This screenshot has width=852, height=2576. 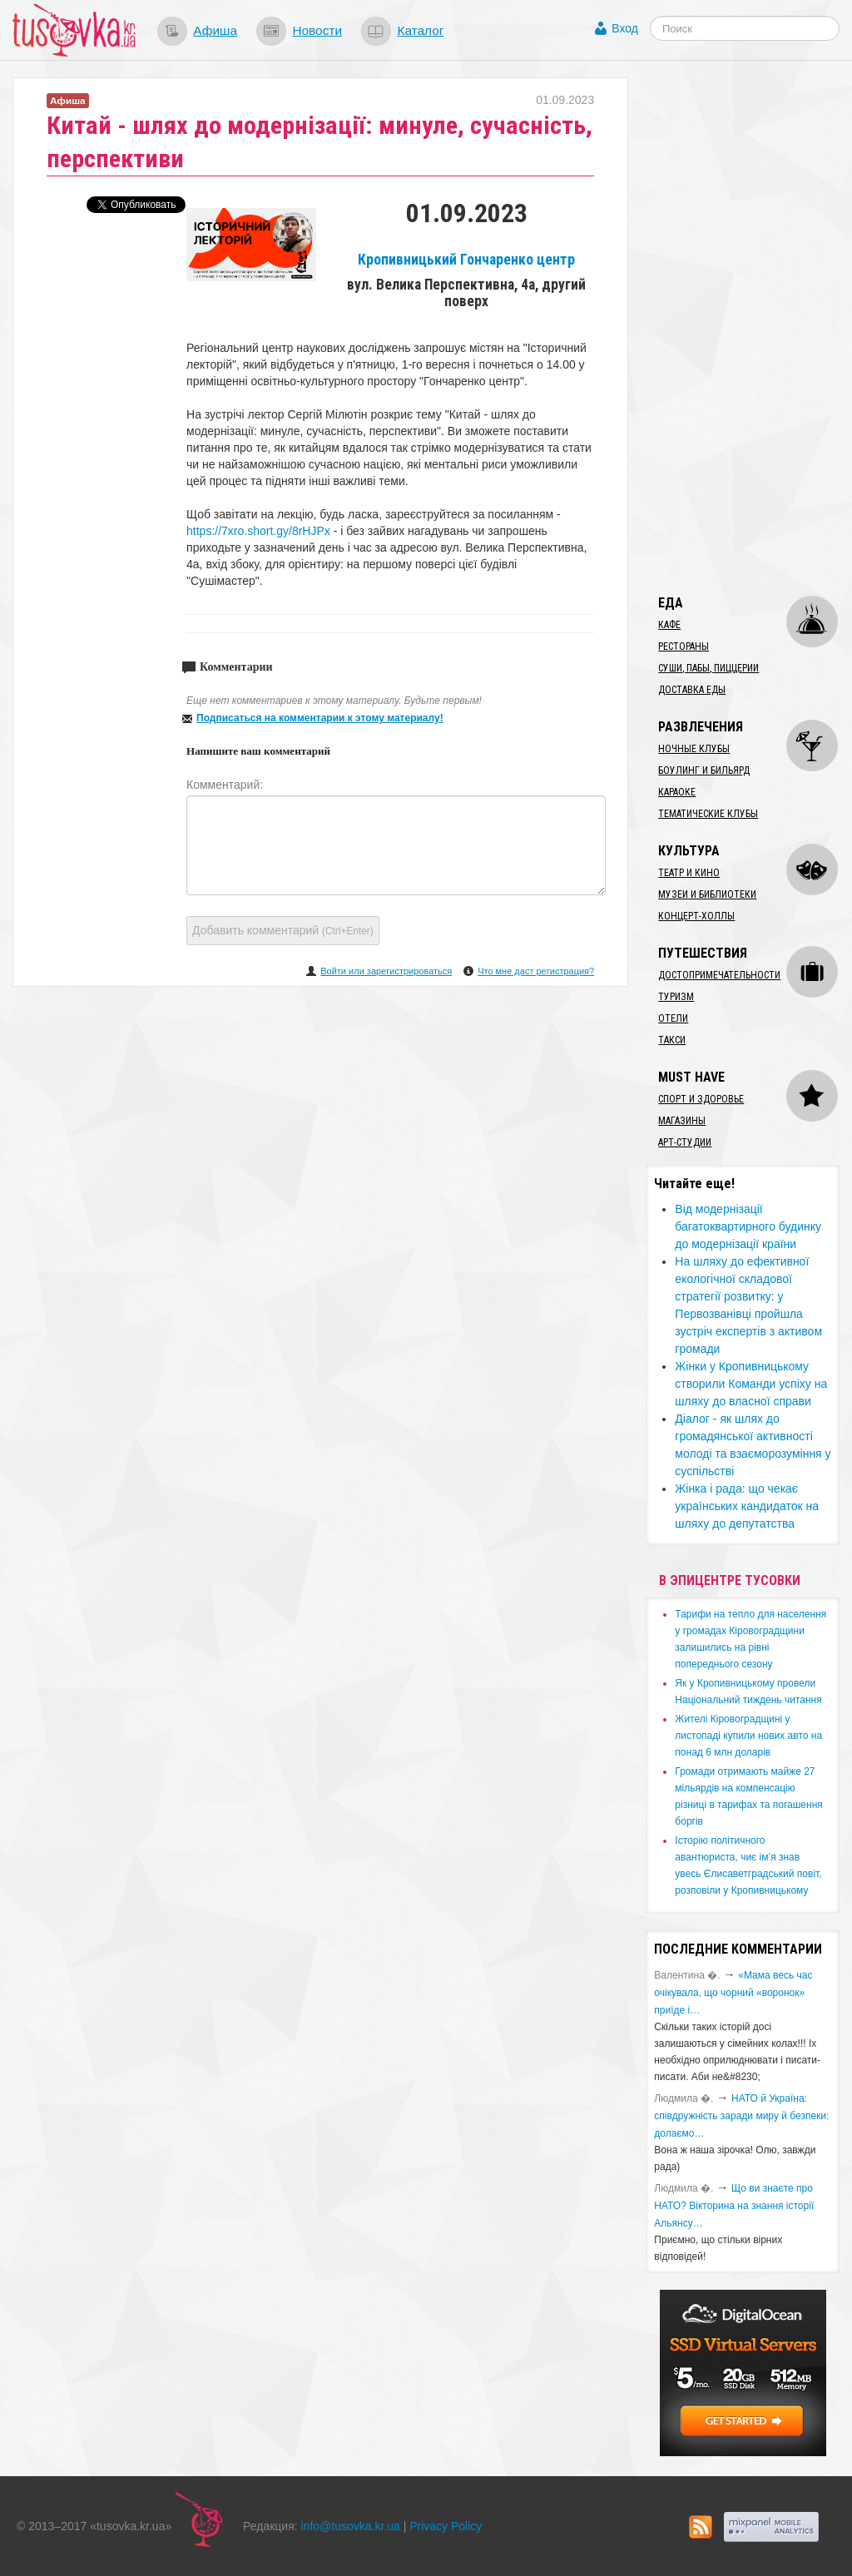 I want to click on Туризм, so click(x=676, y=997).